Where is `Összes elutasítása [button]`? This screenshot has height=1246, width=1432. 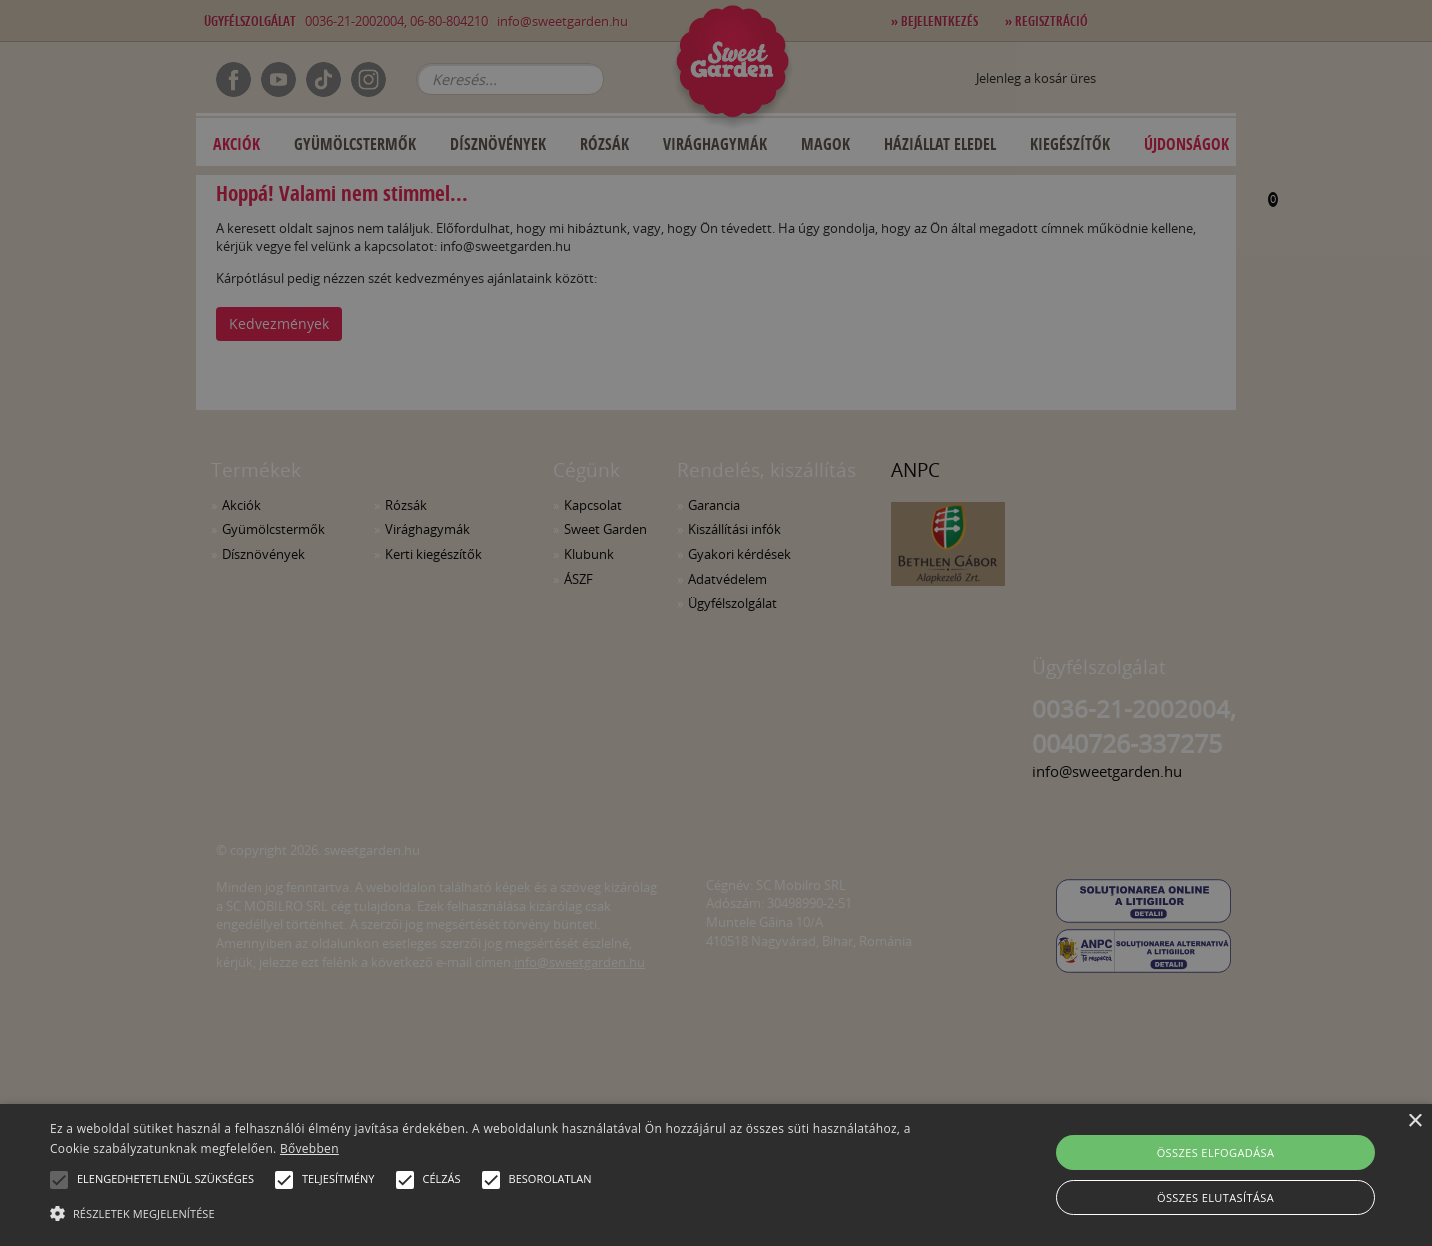
Összes elutasítása [button] is located at coordinates (1215, 1197).